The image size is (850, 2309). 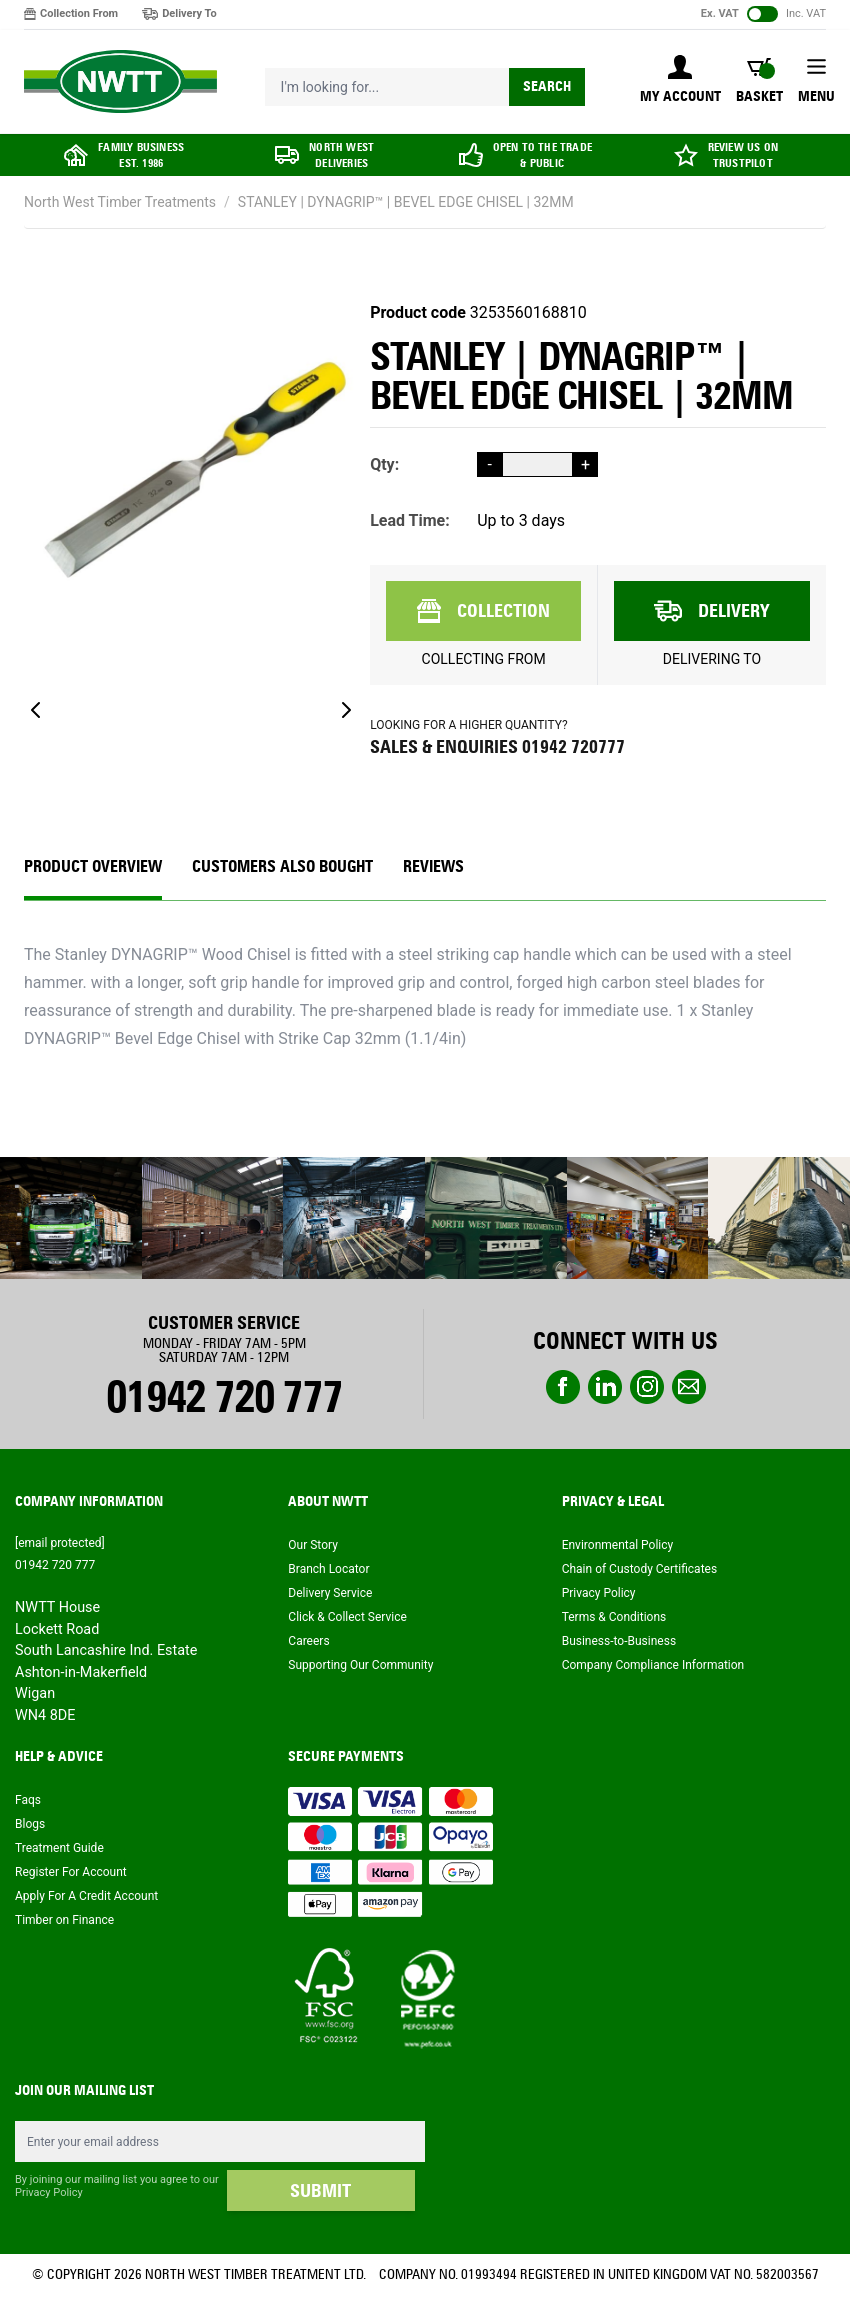 I want to click on Delivery Service, so click(x=330, y=1593).